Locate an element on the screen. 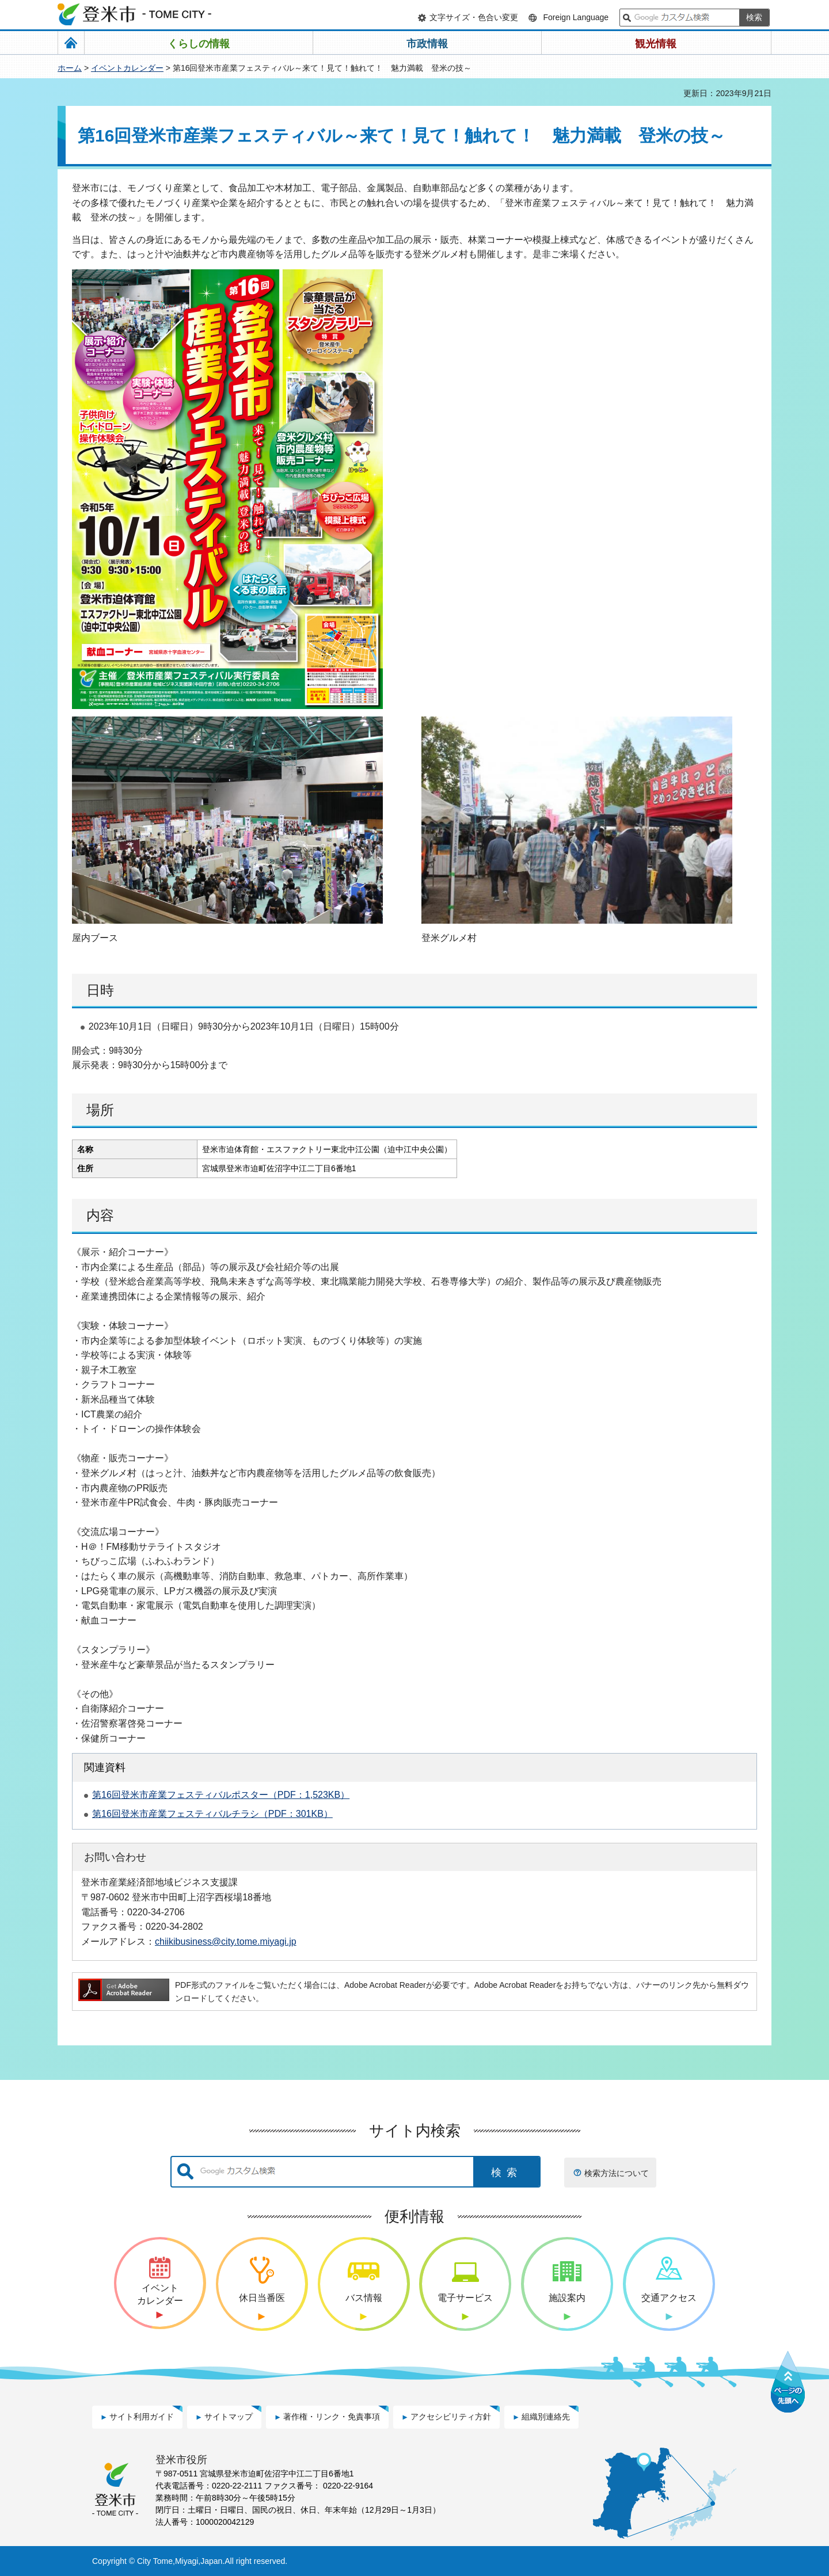 The image size is (829, 2576). 第16回登米市産業フェスティバルポスター（PDF：1,523KB） is located at coordinates (220, 1795).